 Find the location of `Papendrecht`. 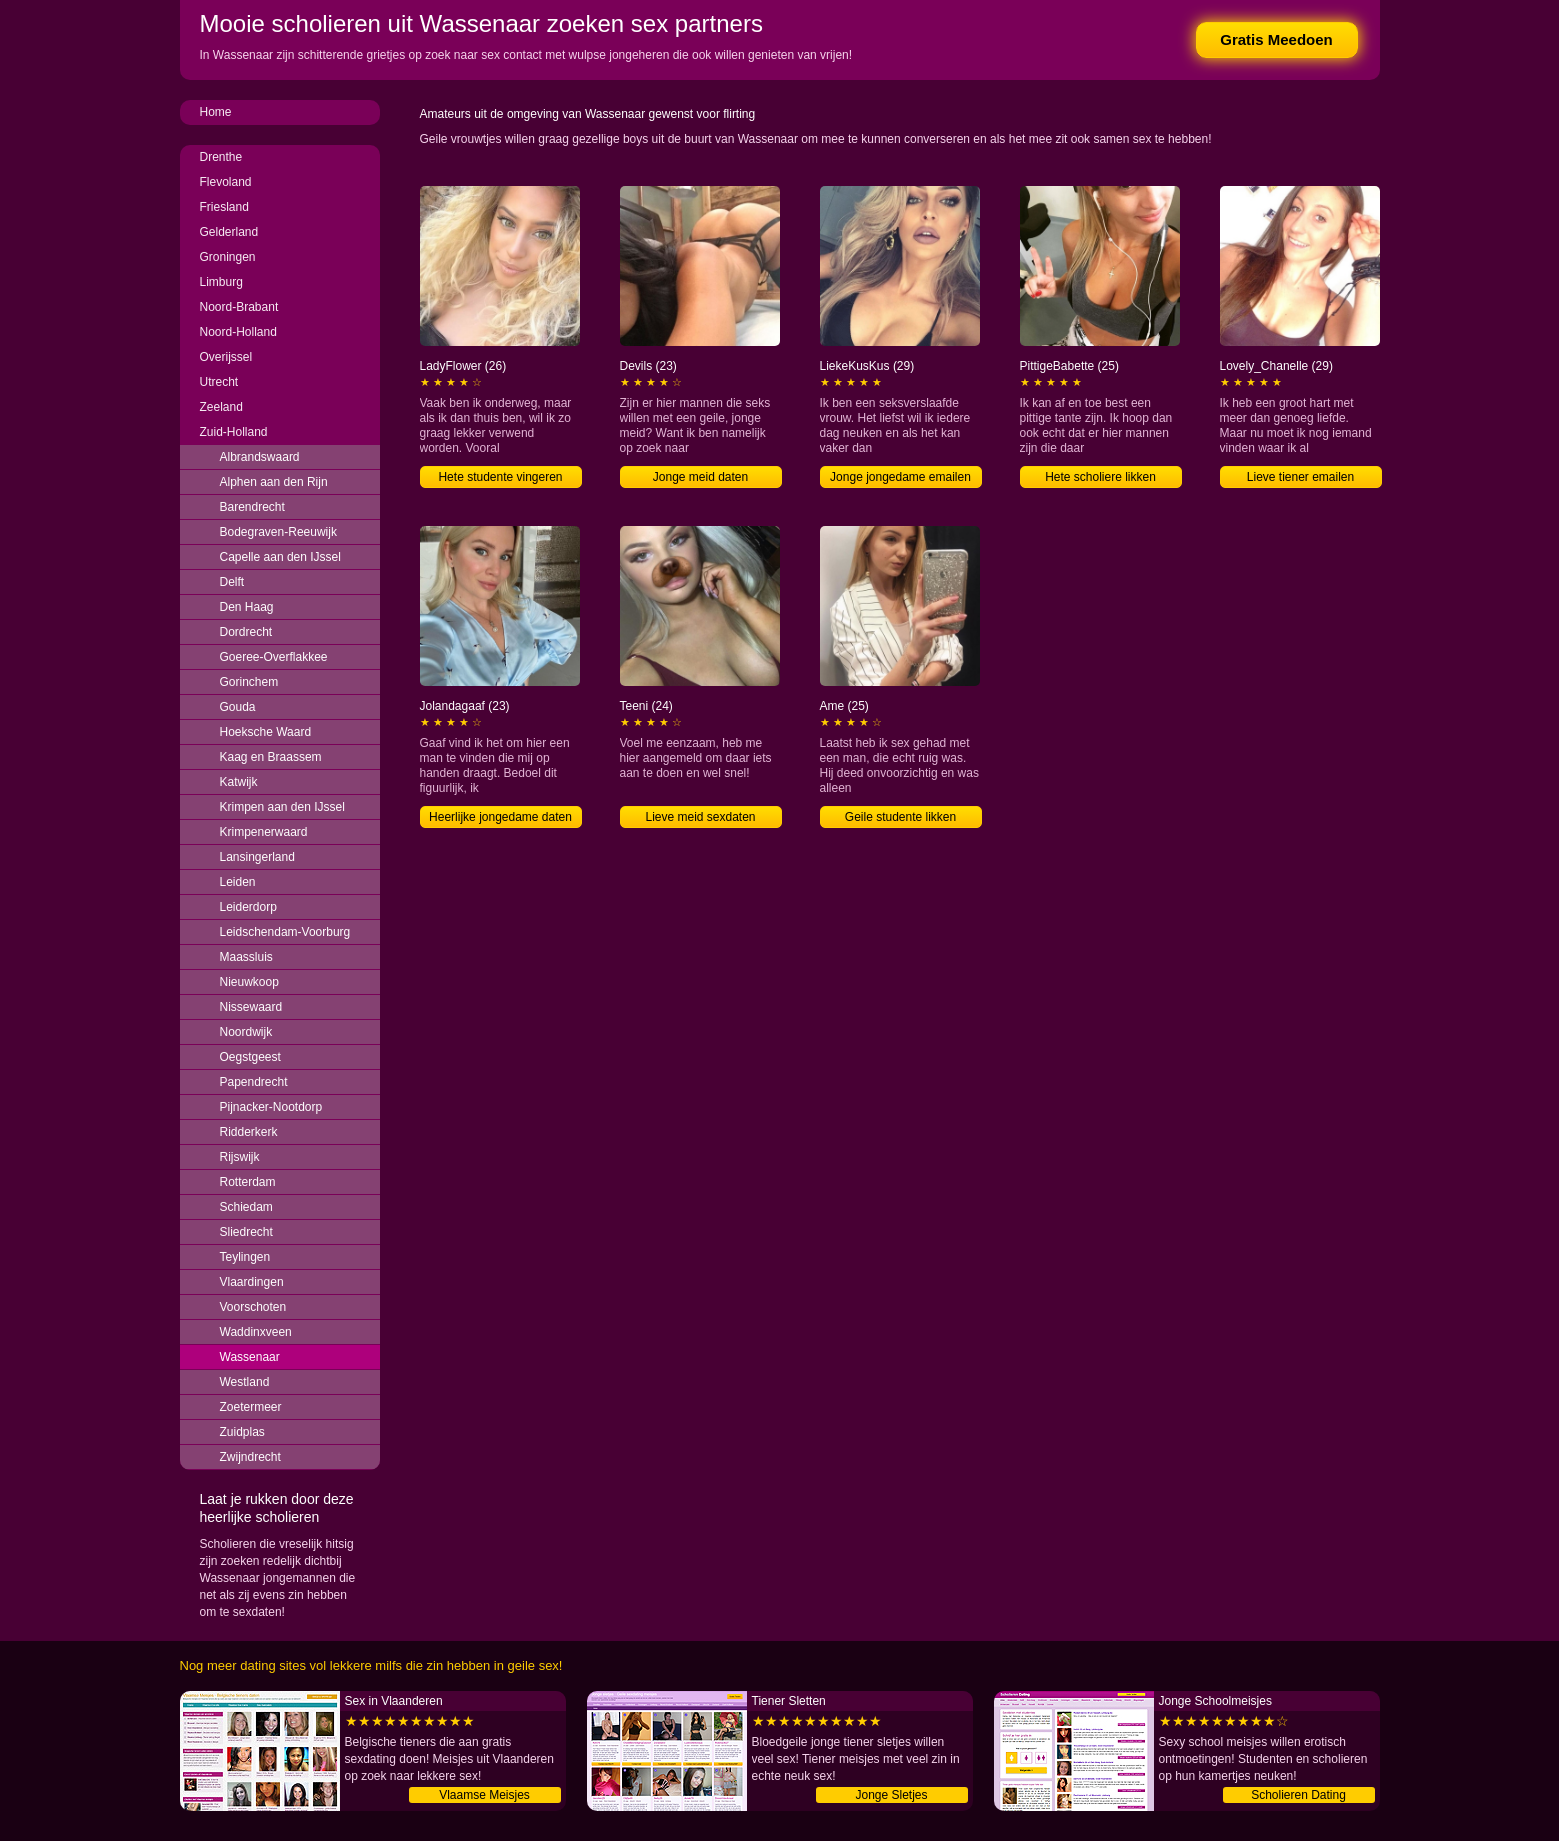

Papendrecht is located at coordinates (254, 1082).